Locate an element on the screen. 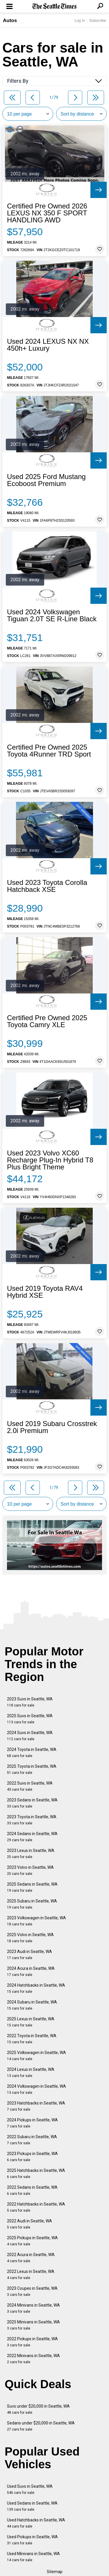 This screenshot has height=2576, width=109. 2023 Coupes in Seattle, WA is located at coordinates (32, 2291).